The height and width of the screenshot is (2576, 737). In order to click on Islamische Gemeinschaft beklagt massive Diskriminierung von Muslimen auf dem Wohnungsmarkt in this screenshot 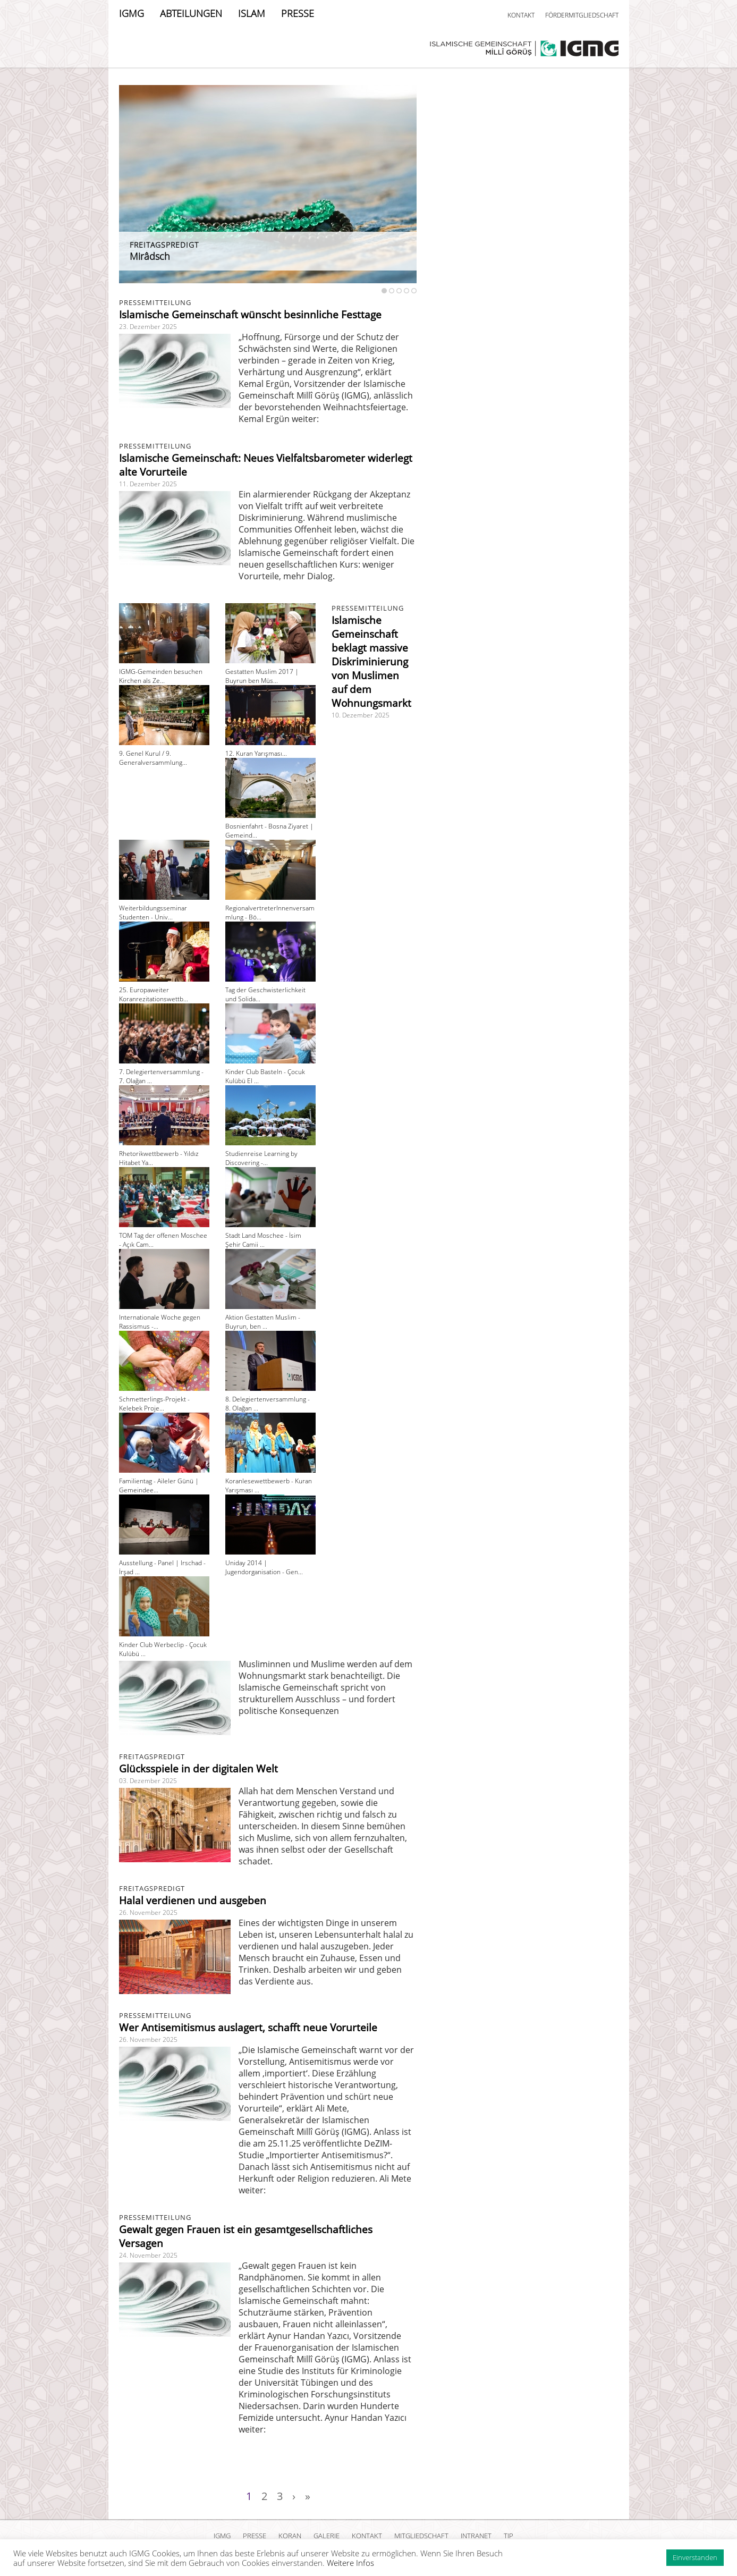, I will do `click(371, 661)`.